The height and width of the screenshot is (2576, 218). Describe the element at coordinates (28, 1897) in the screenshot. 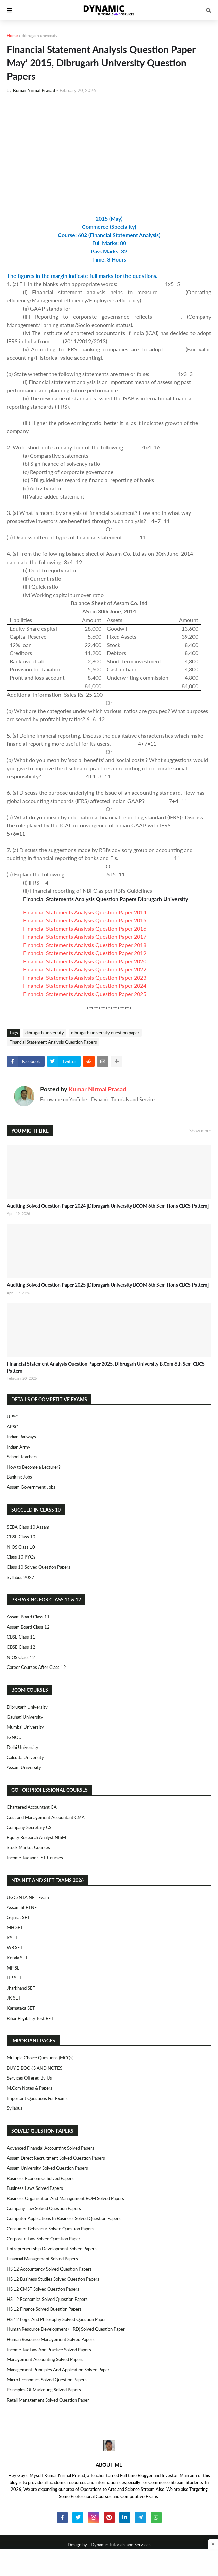

I see `UGC/NTA NET Exam` at that location.